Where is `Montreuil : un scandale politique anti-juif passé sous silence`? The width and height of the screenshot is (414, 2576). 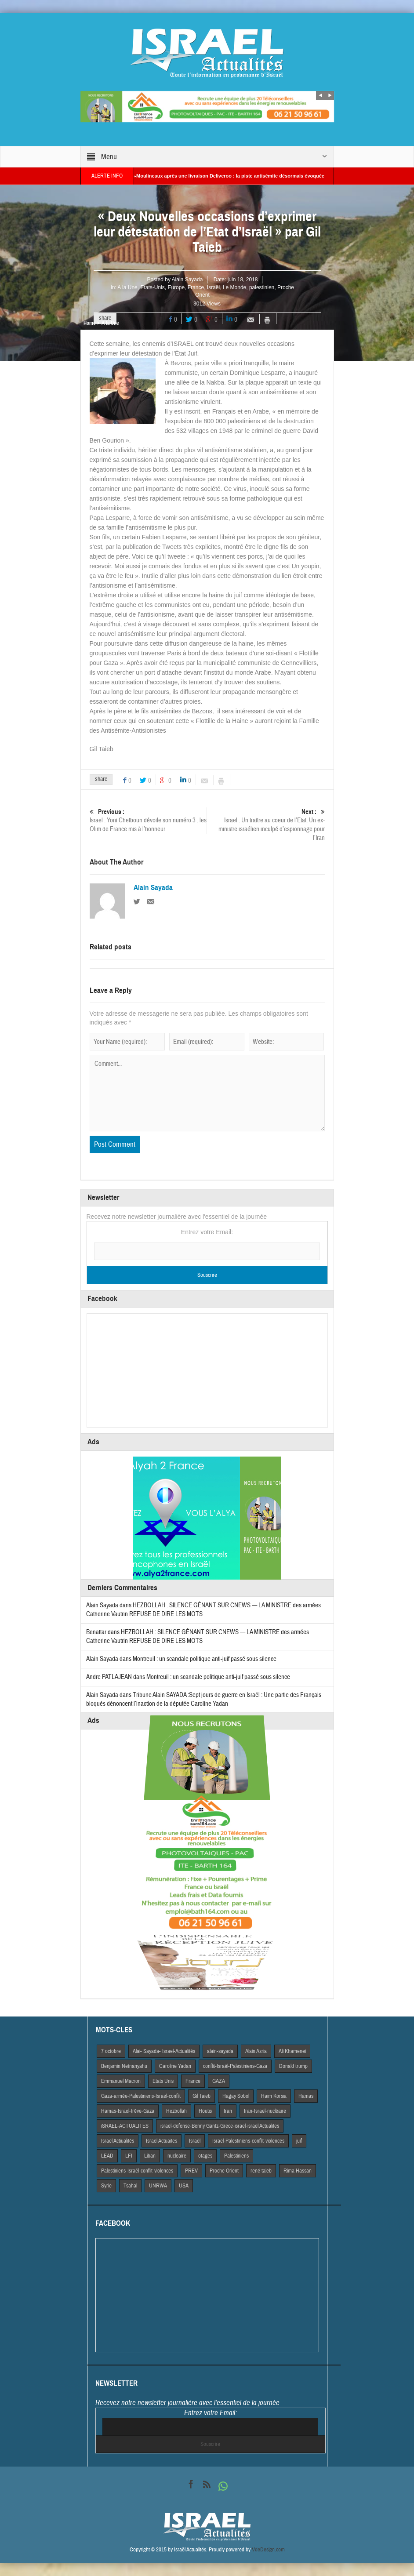 Montreuil : un scandale politique anti-juif passé sous silence is located at coordinates (204, 1659).